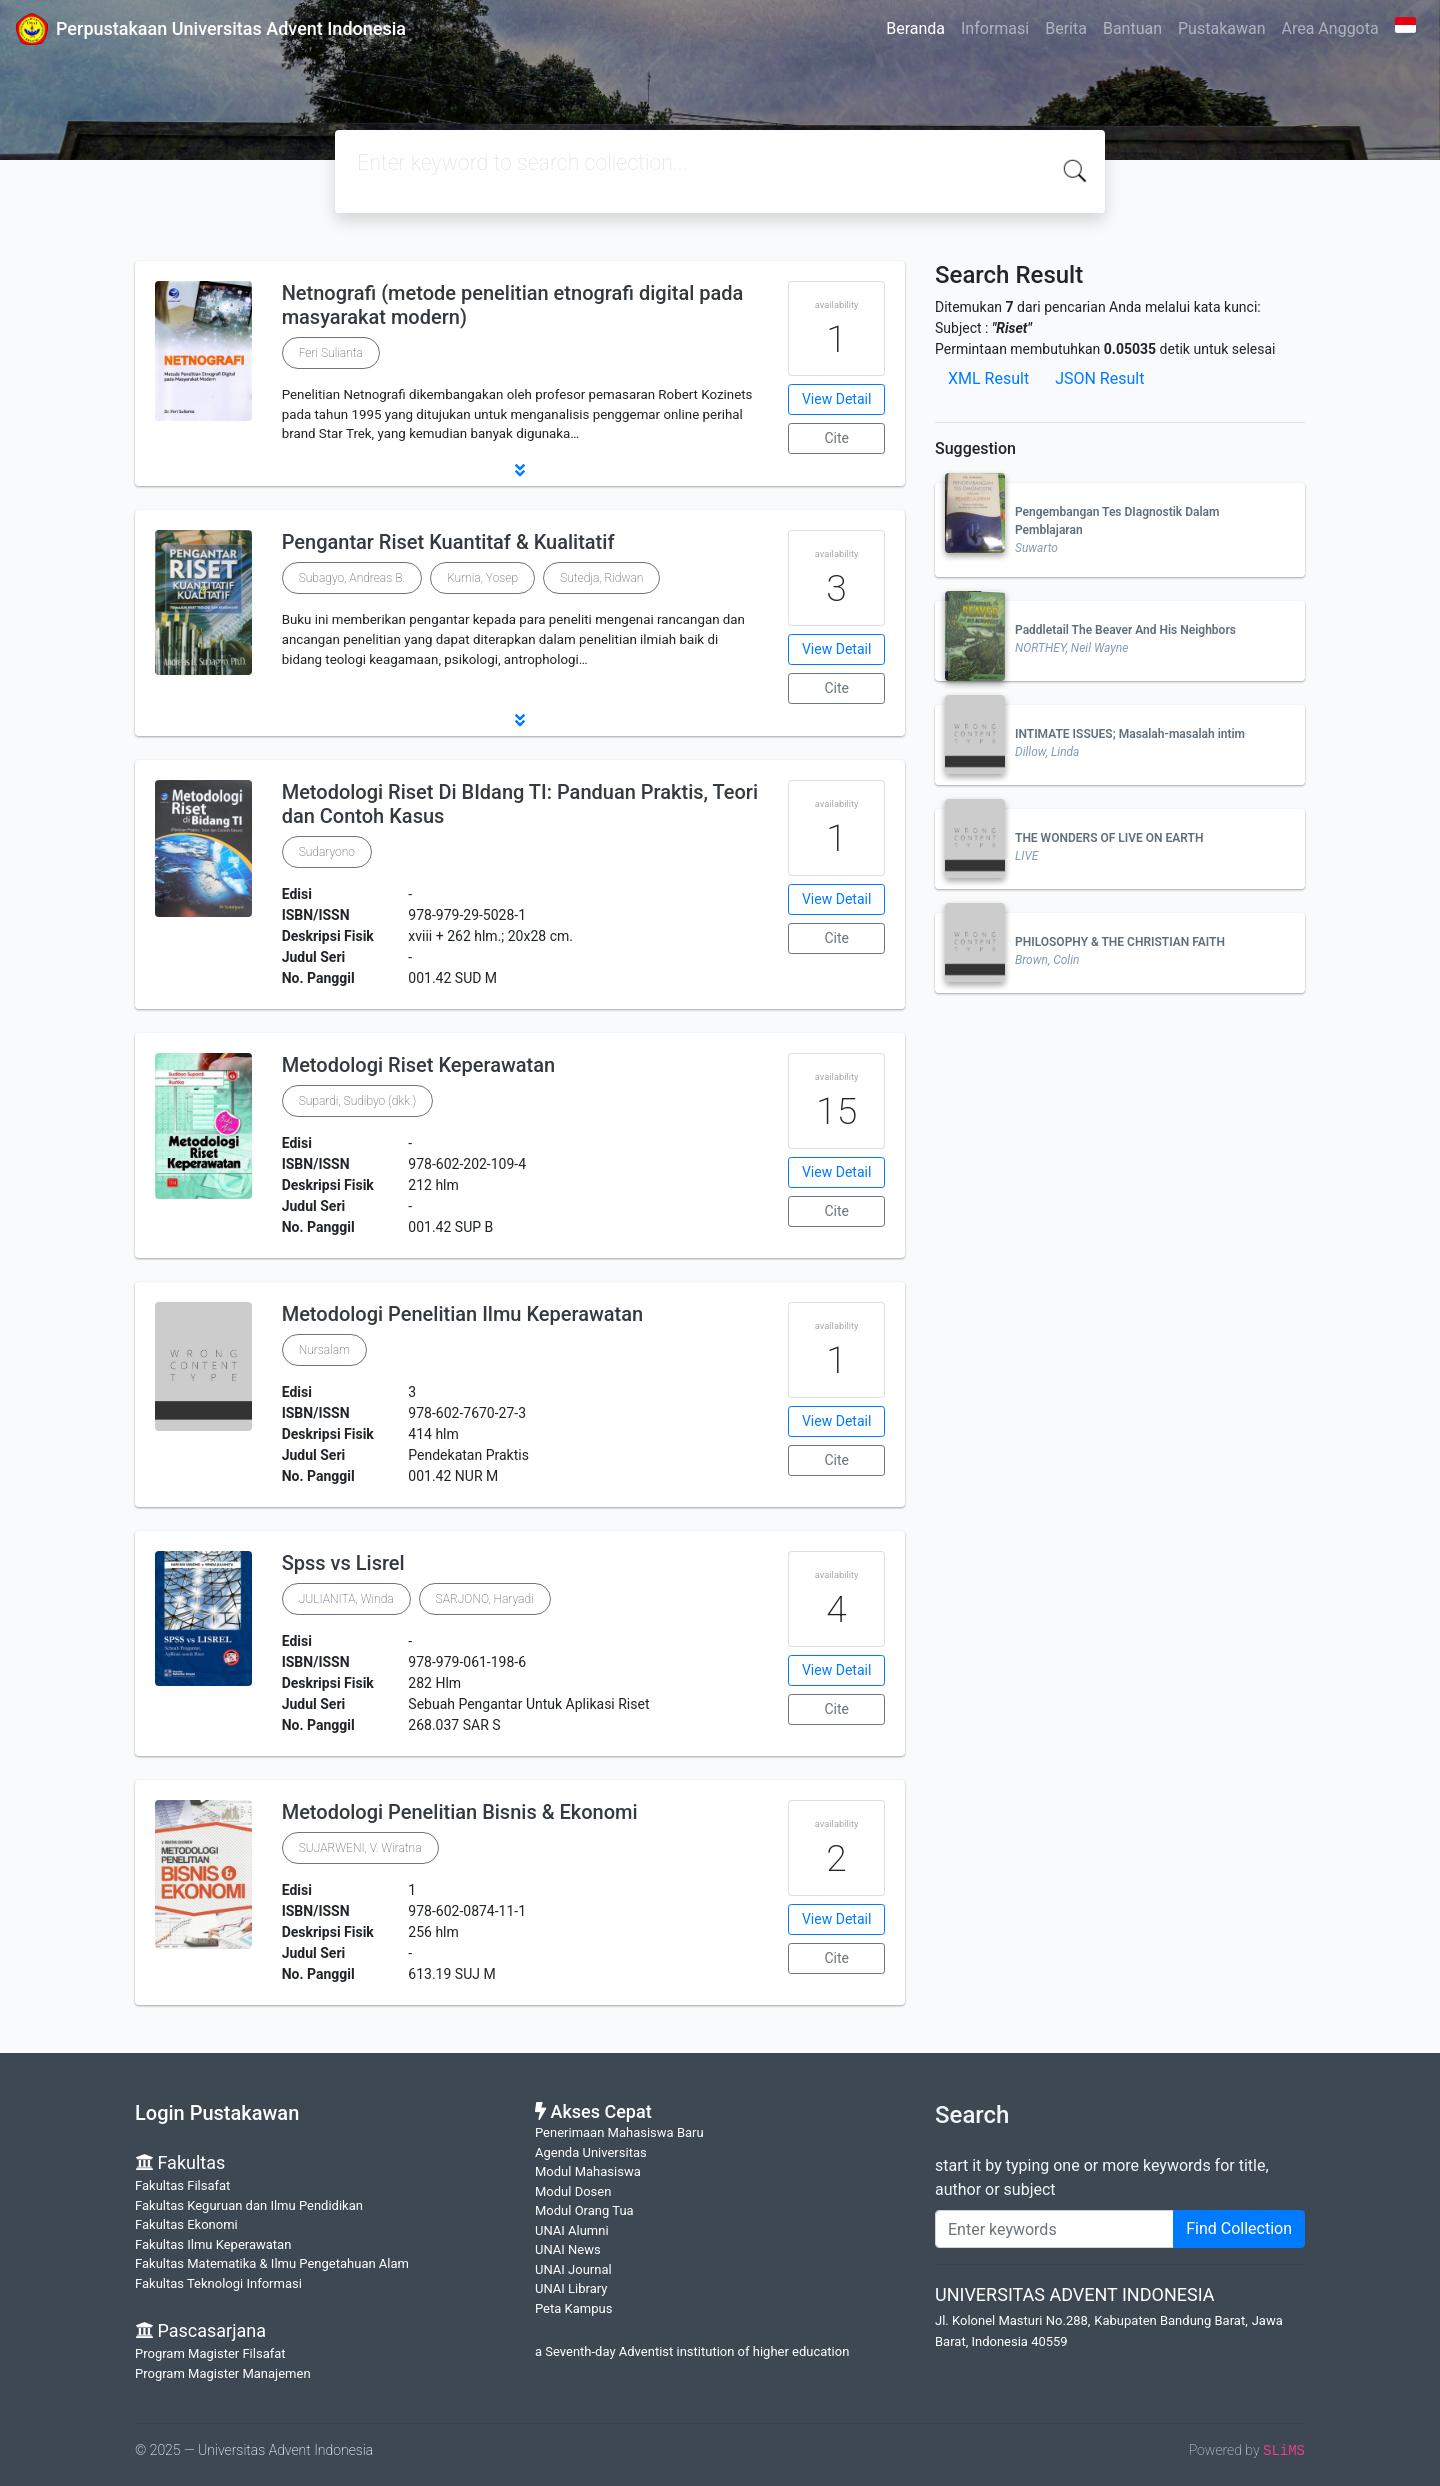 The image size is (1440, 2486). Describe the element at coordinates (573, 2191) in the screenshot. I see `Modul Dosen` at that location.